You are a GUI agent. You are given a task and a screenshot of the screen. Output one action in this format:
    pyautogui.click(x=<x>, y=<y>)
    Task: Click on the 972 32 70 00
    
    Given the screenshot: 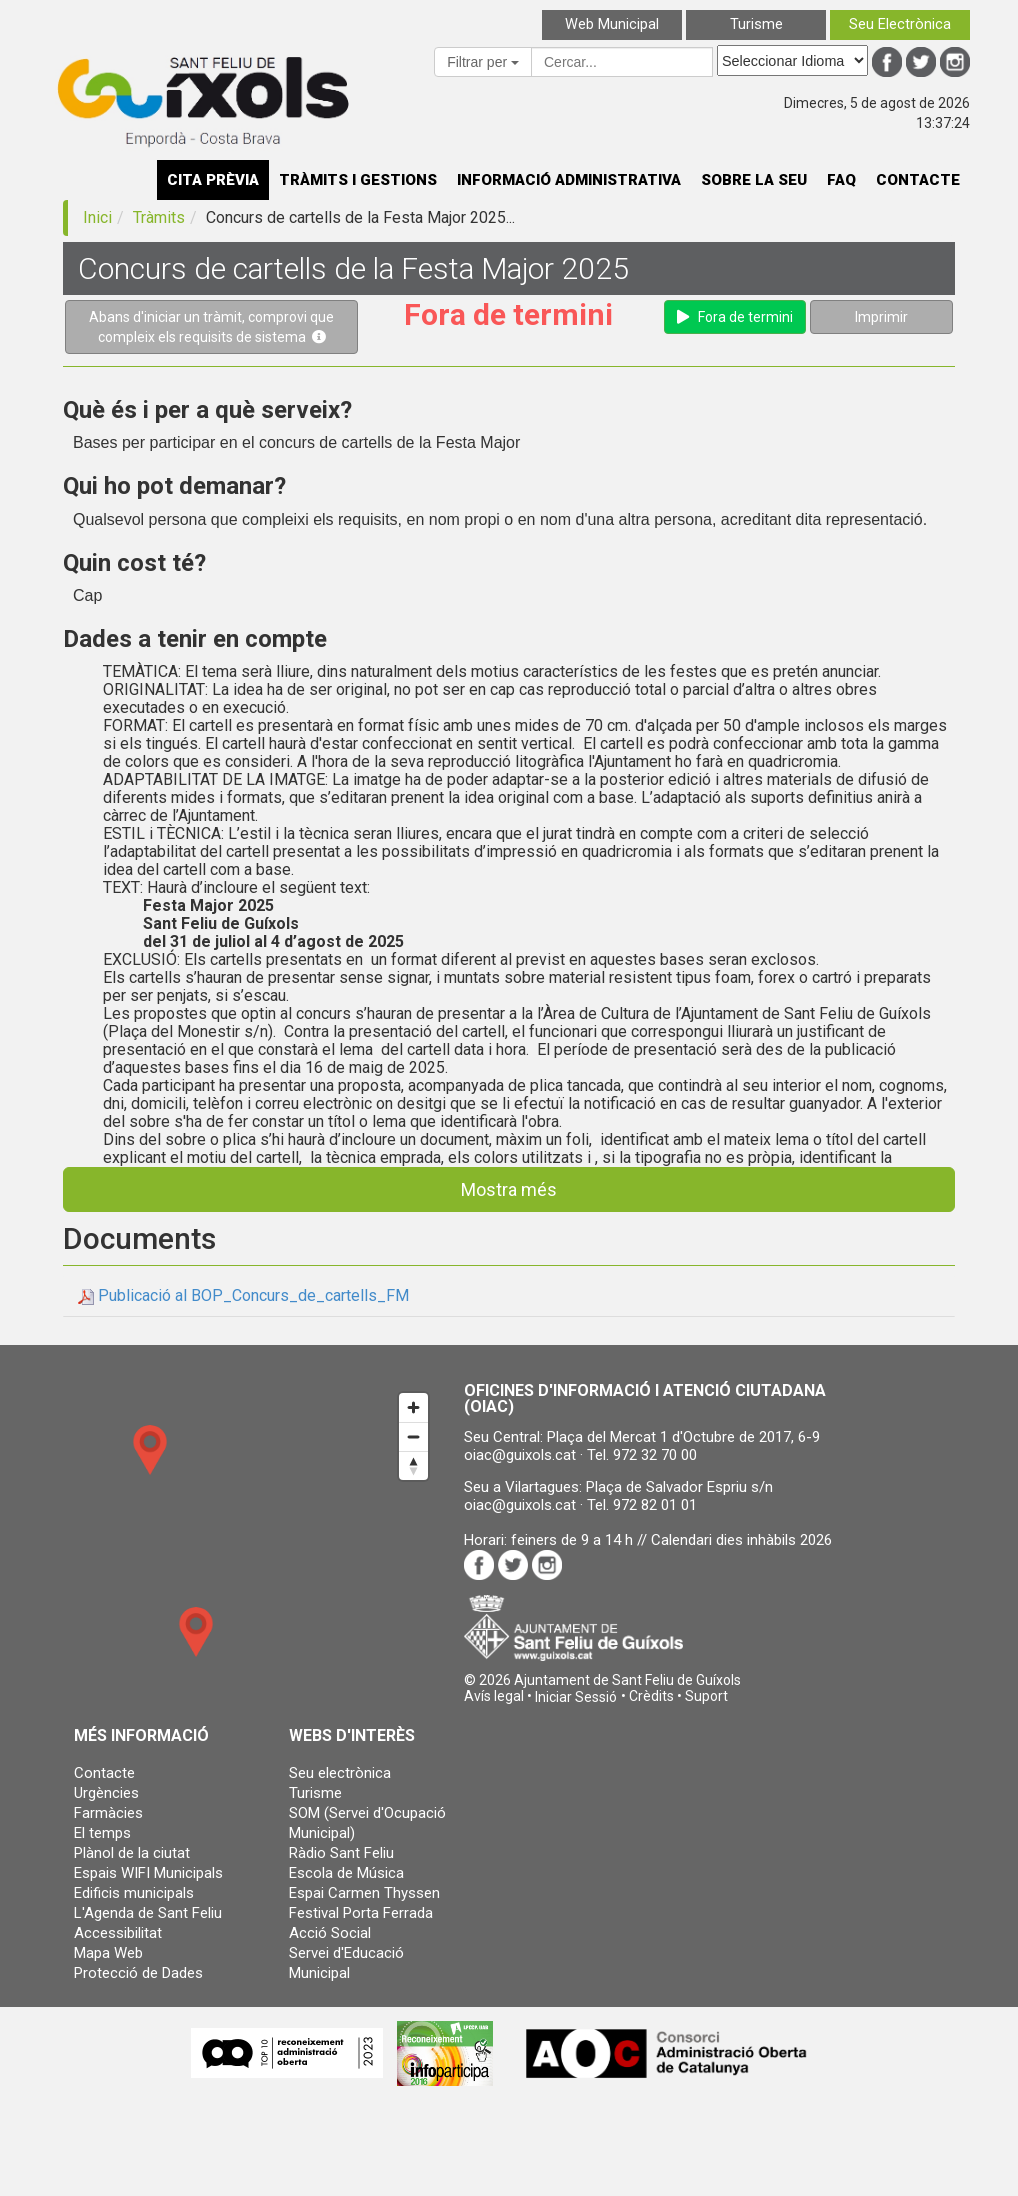 What is the action you would take?
    pyautogui.click(x=655, y=1455)
    